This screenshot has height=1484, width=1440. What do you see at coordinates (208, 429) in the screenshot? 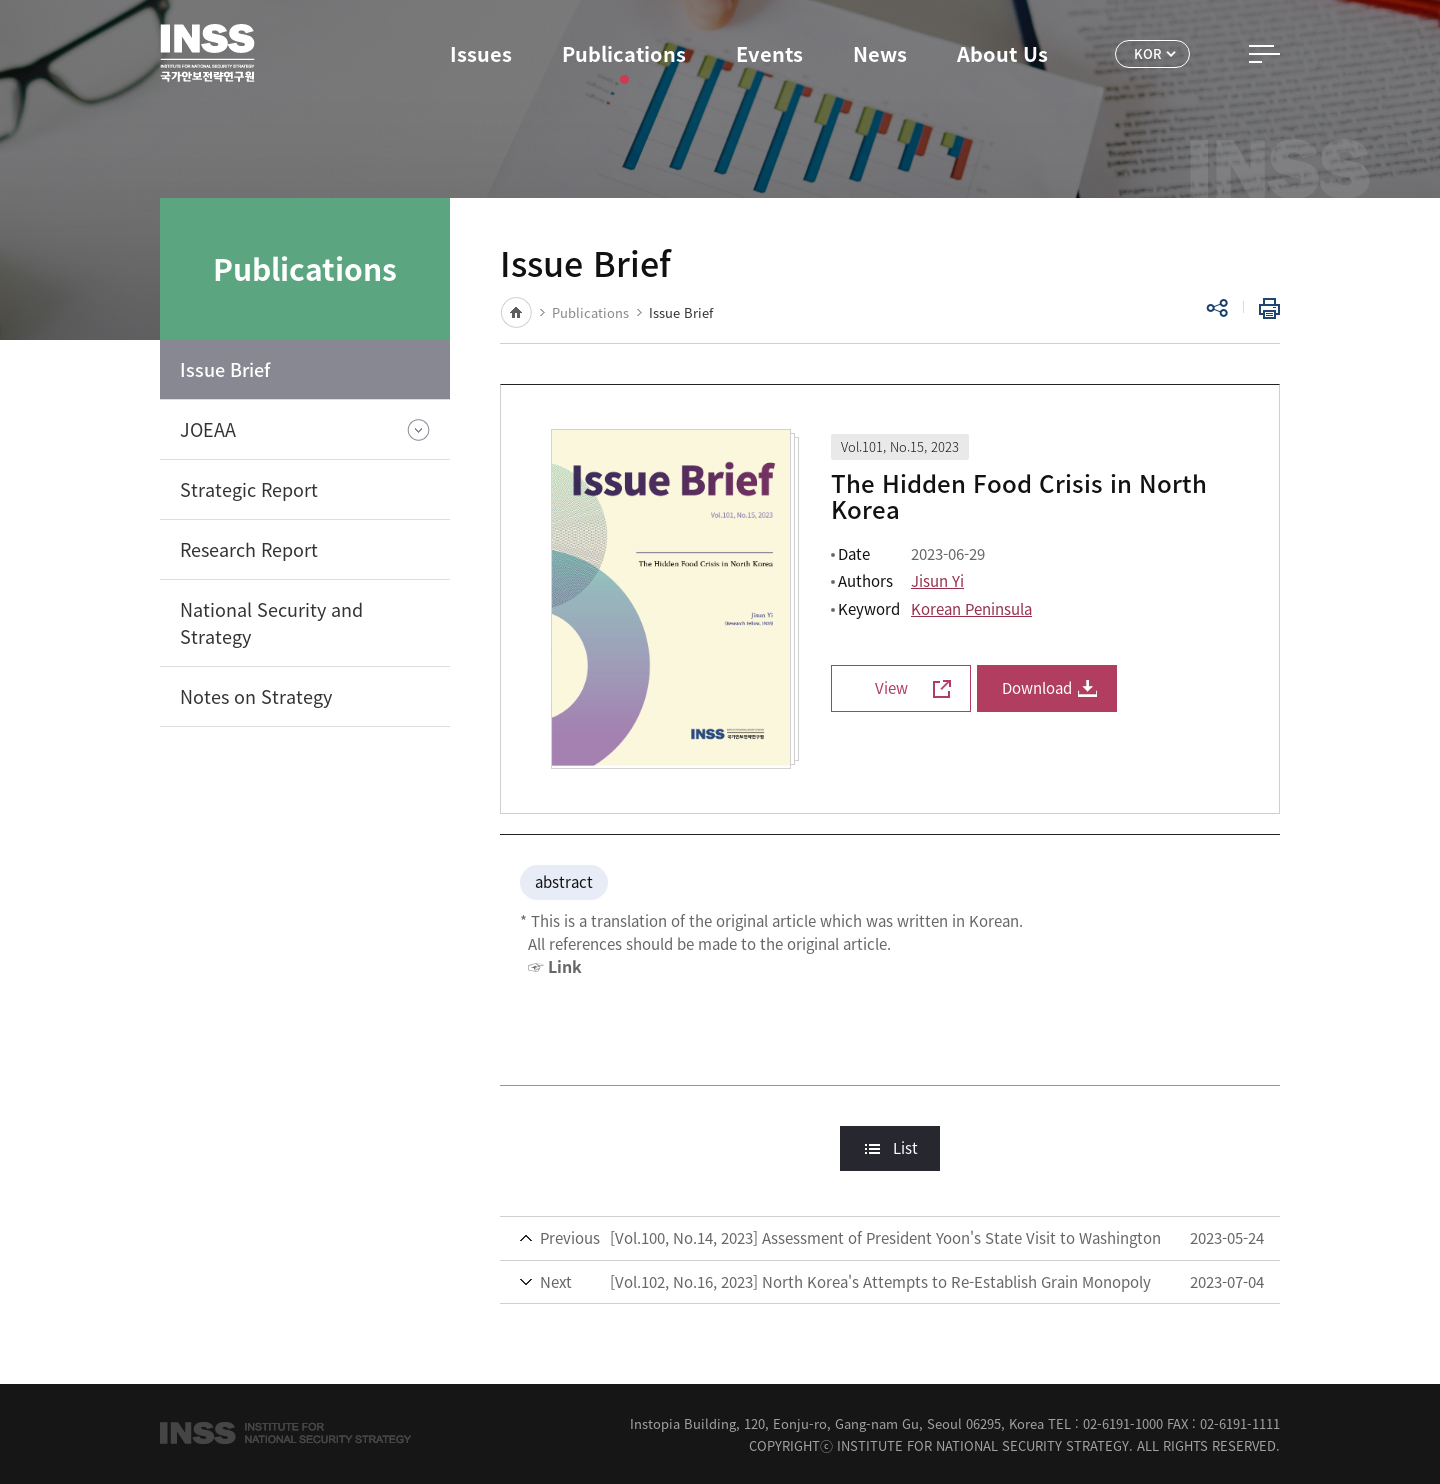
I see `JOEAA` at bounding box center [208, 429].